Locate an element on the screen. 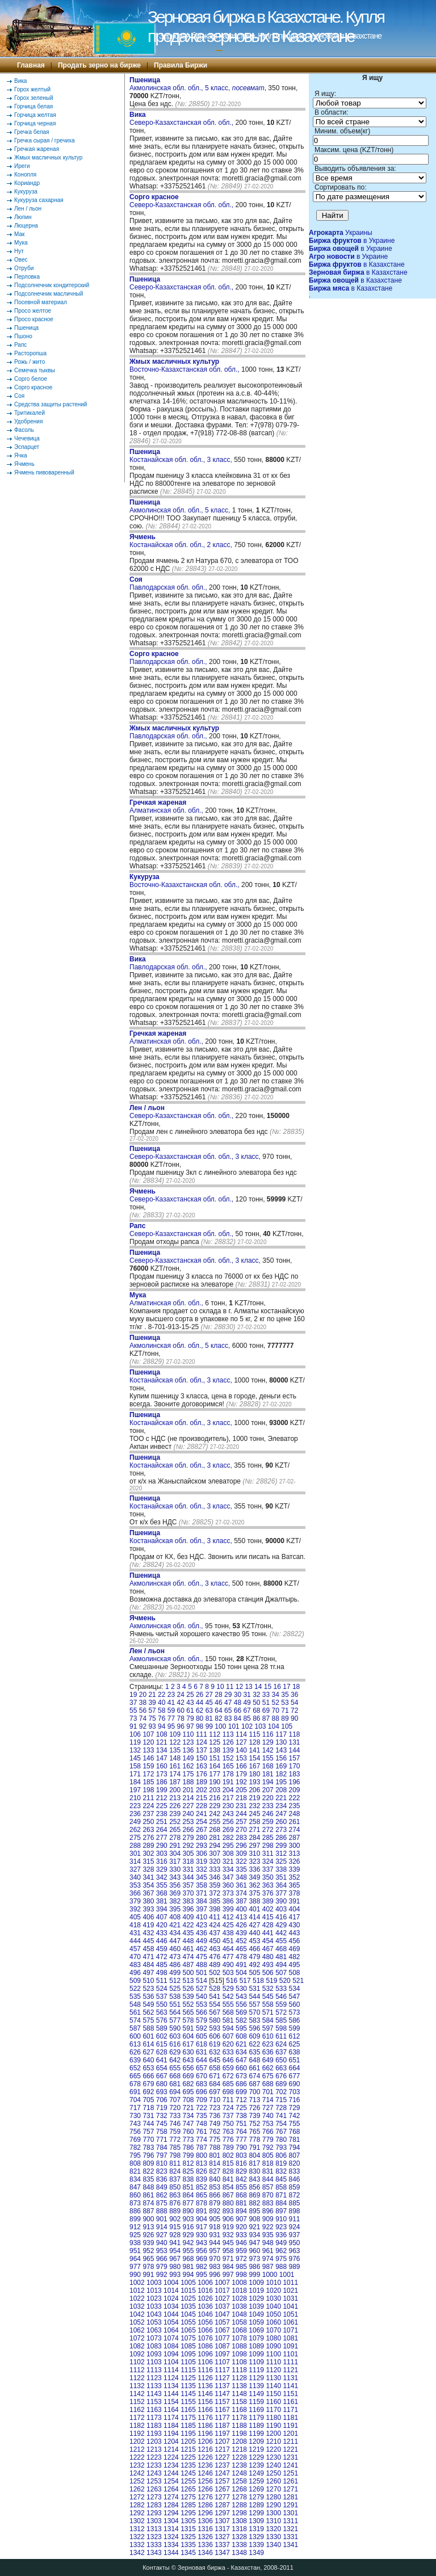 The height and width of the screenshot is (2576, 436). 437 is located at coordinates (214, 1933).